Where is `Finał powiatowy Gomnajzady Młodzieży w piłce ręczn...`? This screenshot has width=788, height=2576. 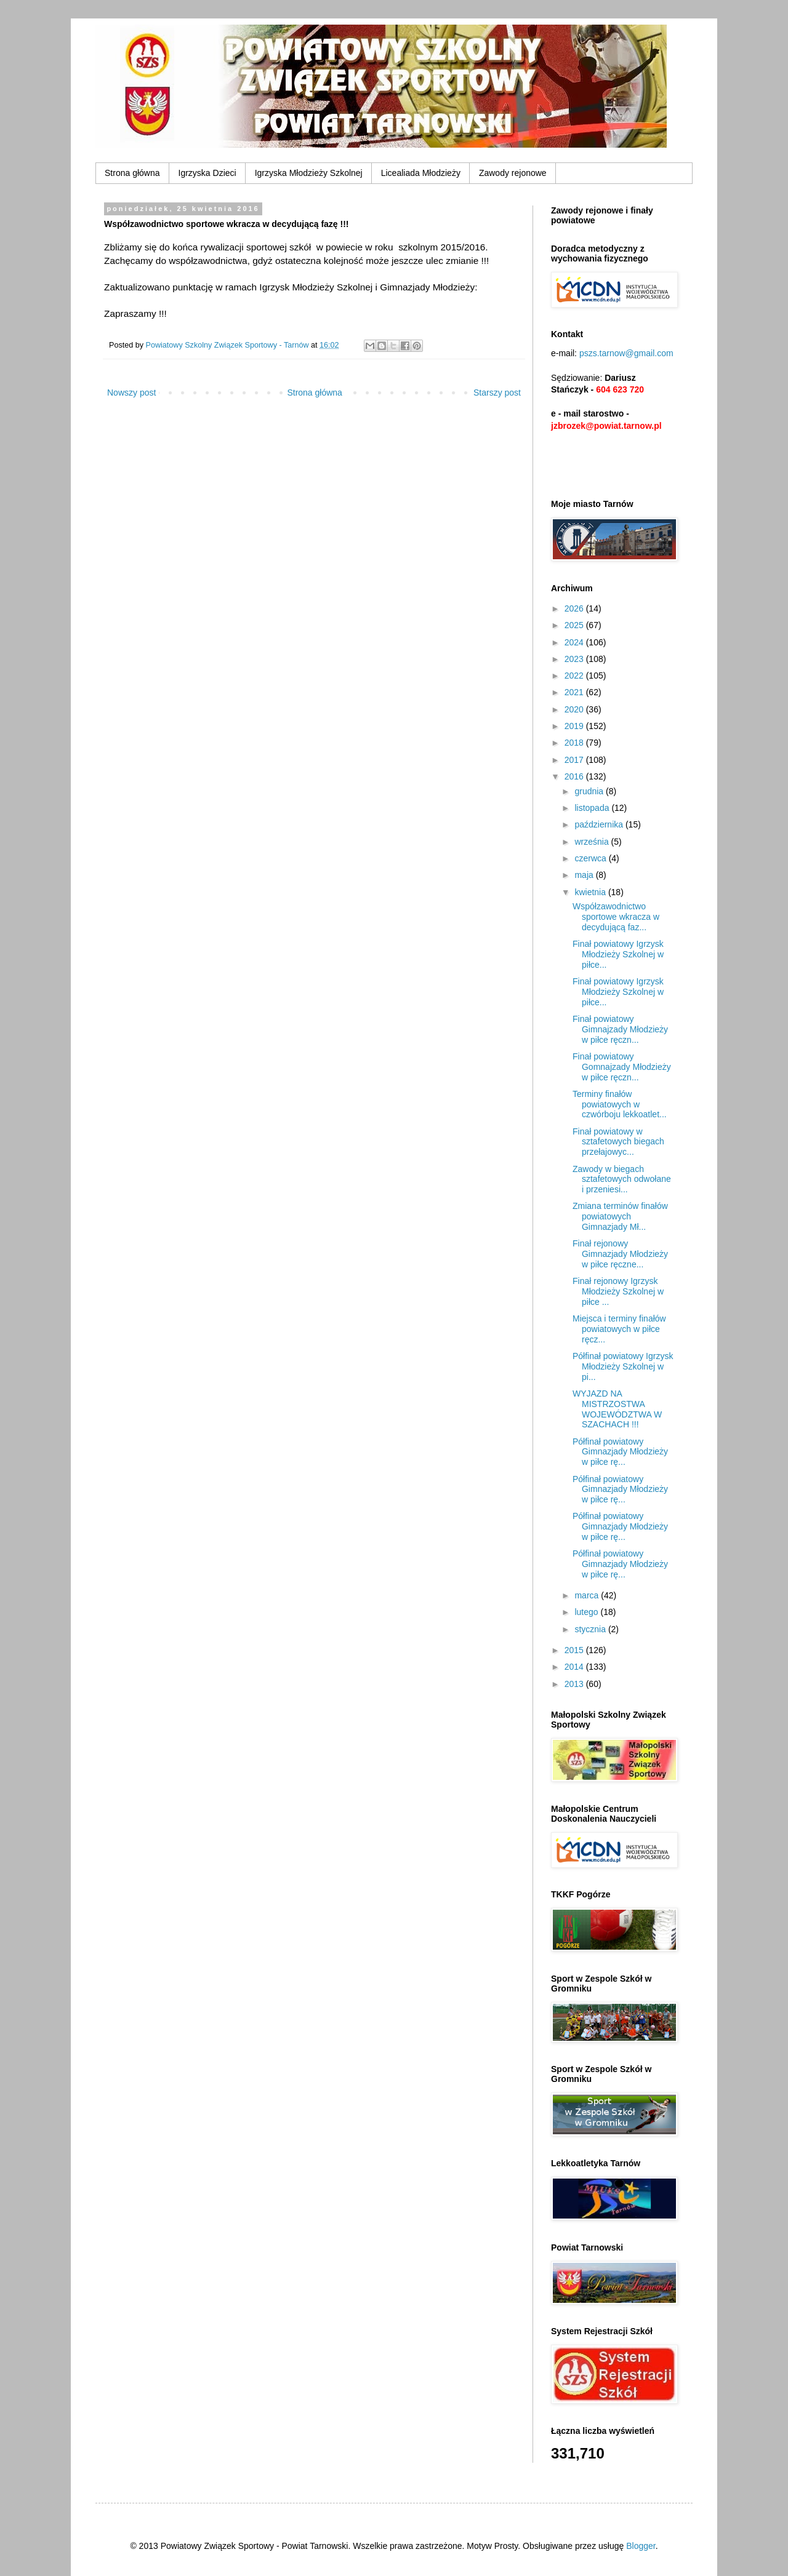
Finał powiatowy Gomnajzady Młodzieży w piłce ręczn... is located at coordinates (622, 1066).